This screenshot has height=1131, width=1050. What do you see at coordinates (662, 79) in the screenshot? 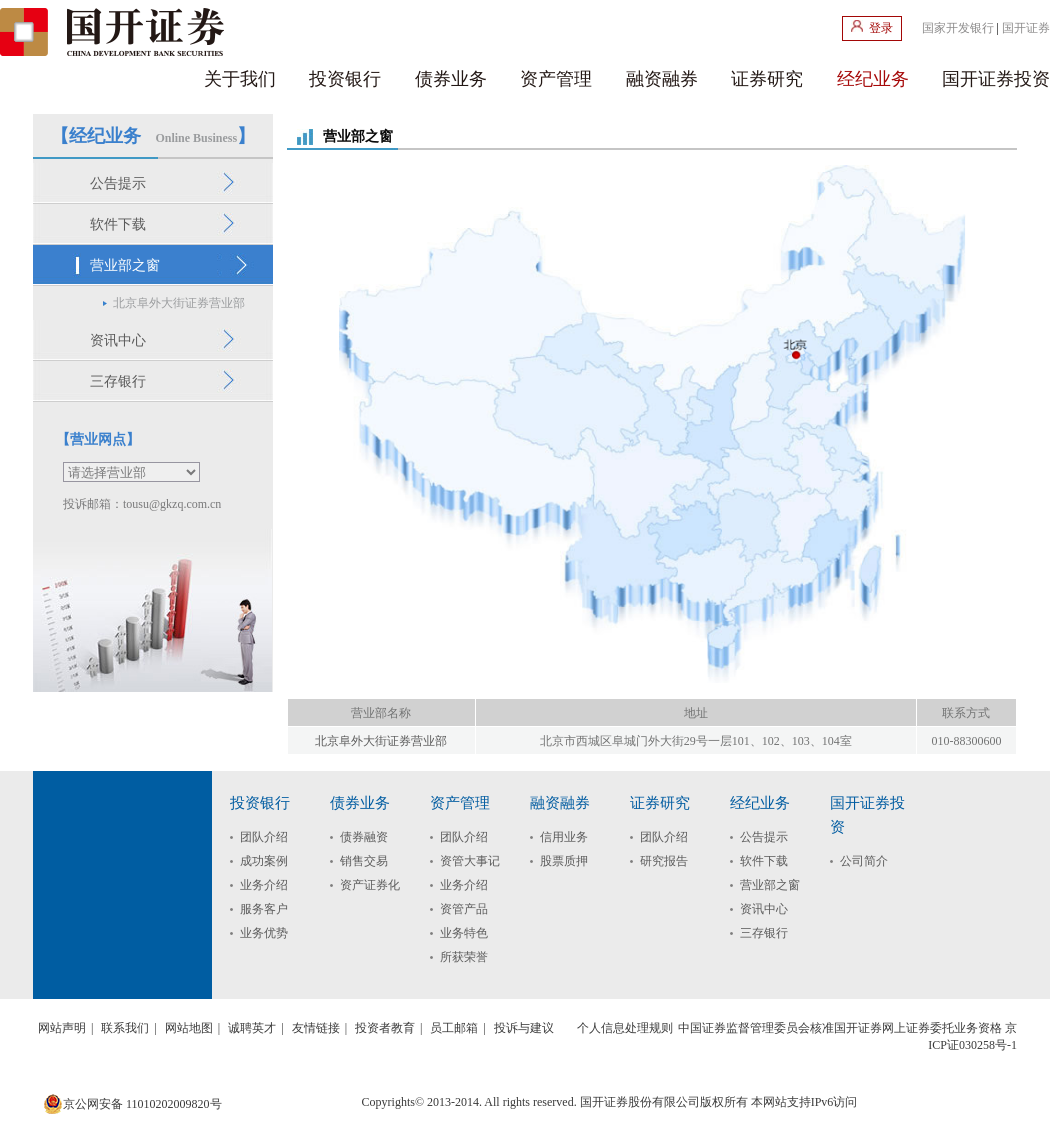
I see `融资融券` at bounding box center [662, 79].